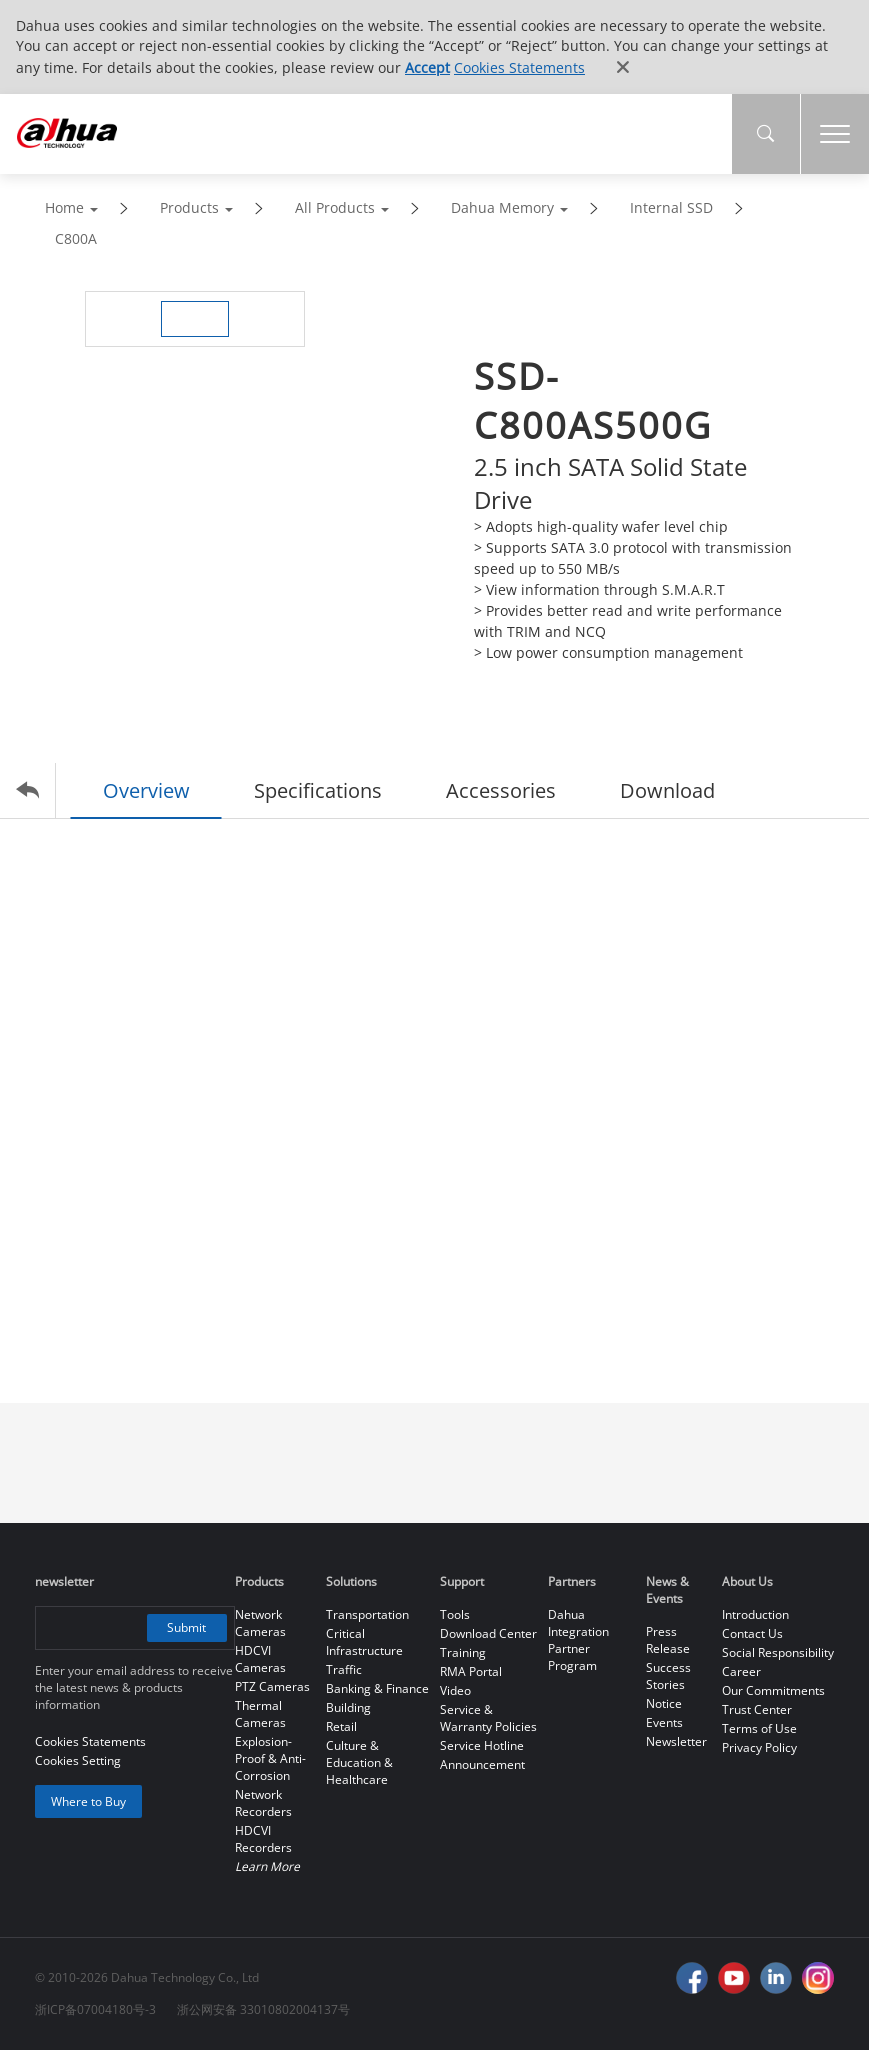 This screenshot has width=869, height=2050. I want to click on C800A, so click(76, 238).